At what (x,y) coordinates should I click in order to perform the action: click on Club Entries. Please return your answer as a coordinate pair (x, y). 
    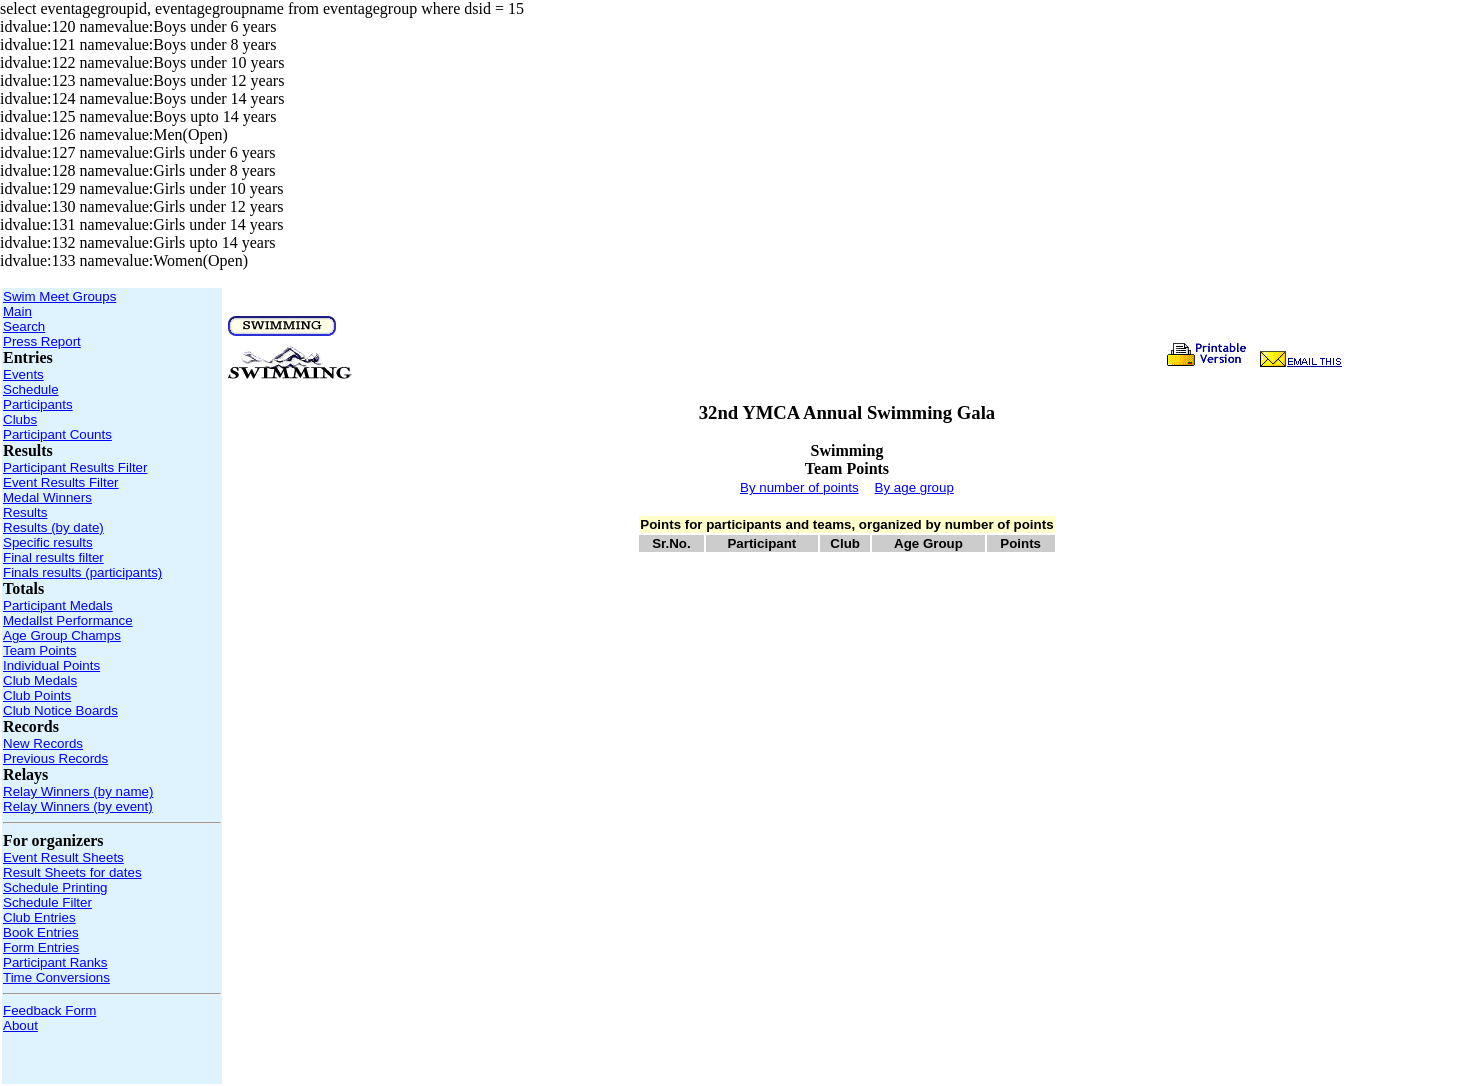
    Looking at the image, I should click on (39, 917).